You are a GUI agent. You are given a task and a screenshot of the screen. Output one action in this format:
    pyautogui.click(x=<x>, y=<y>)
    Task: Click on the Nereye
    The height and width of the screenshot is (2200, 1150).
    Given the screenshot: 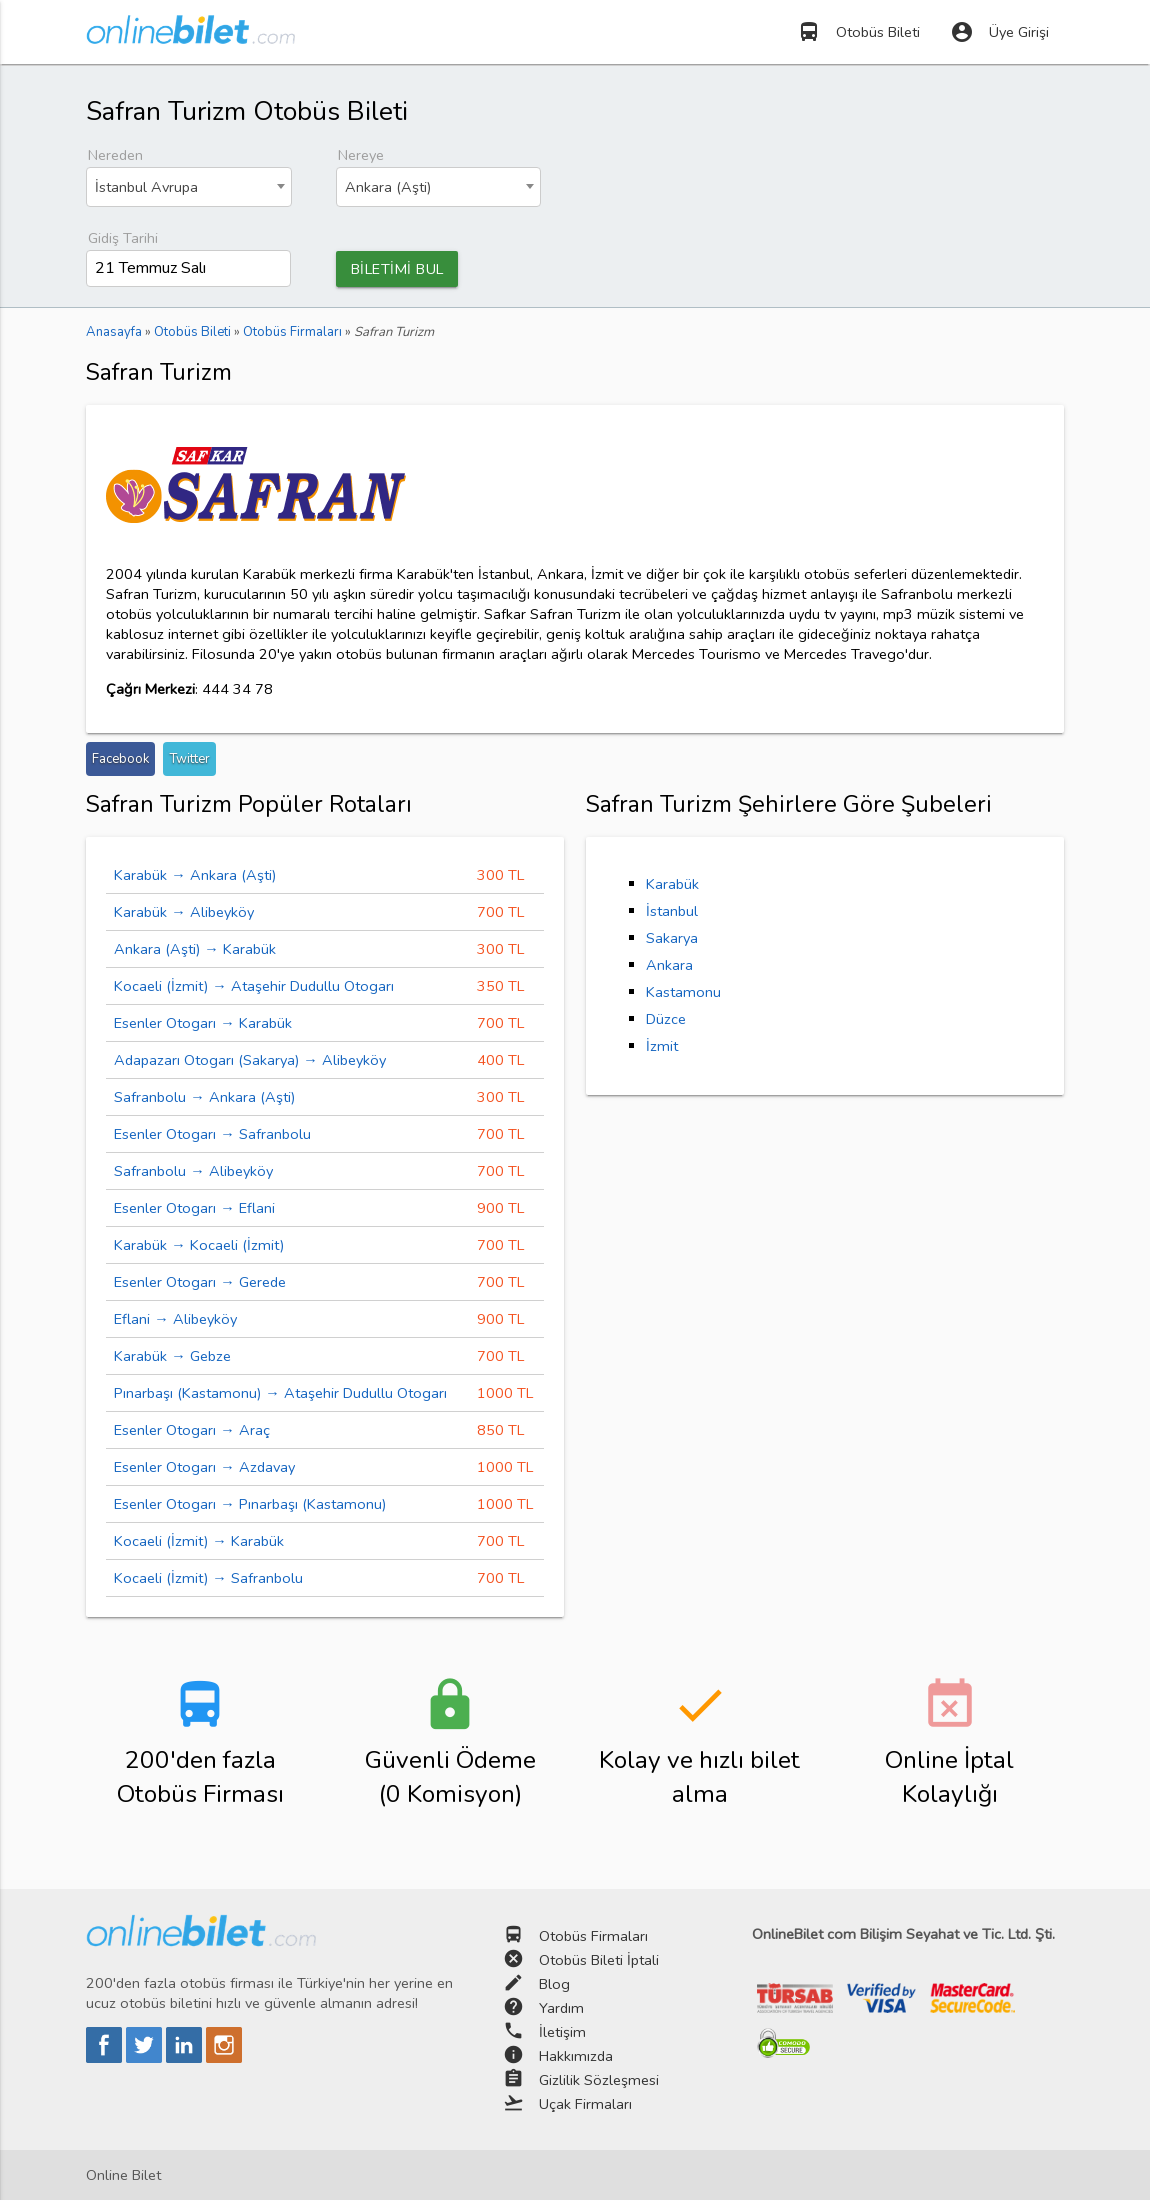 What is the action you would take?
    pyautogui.click(x=361, y=155)
    